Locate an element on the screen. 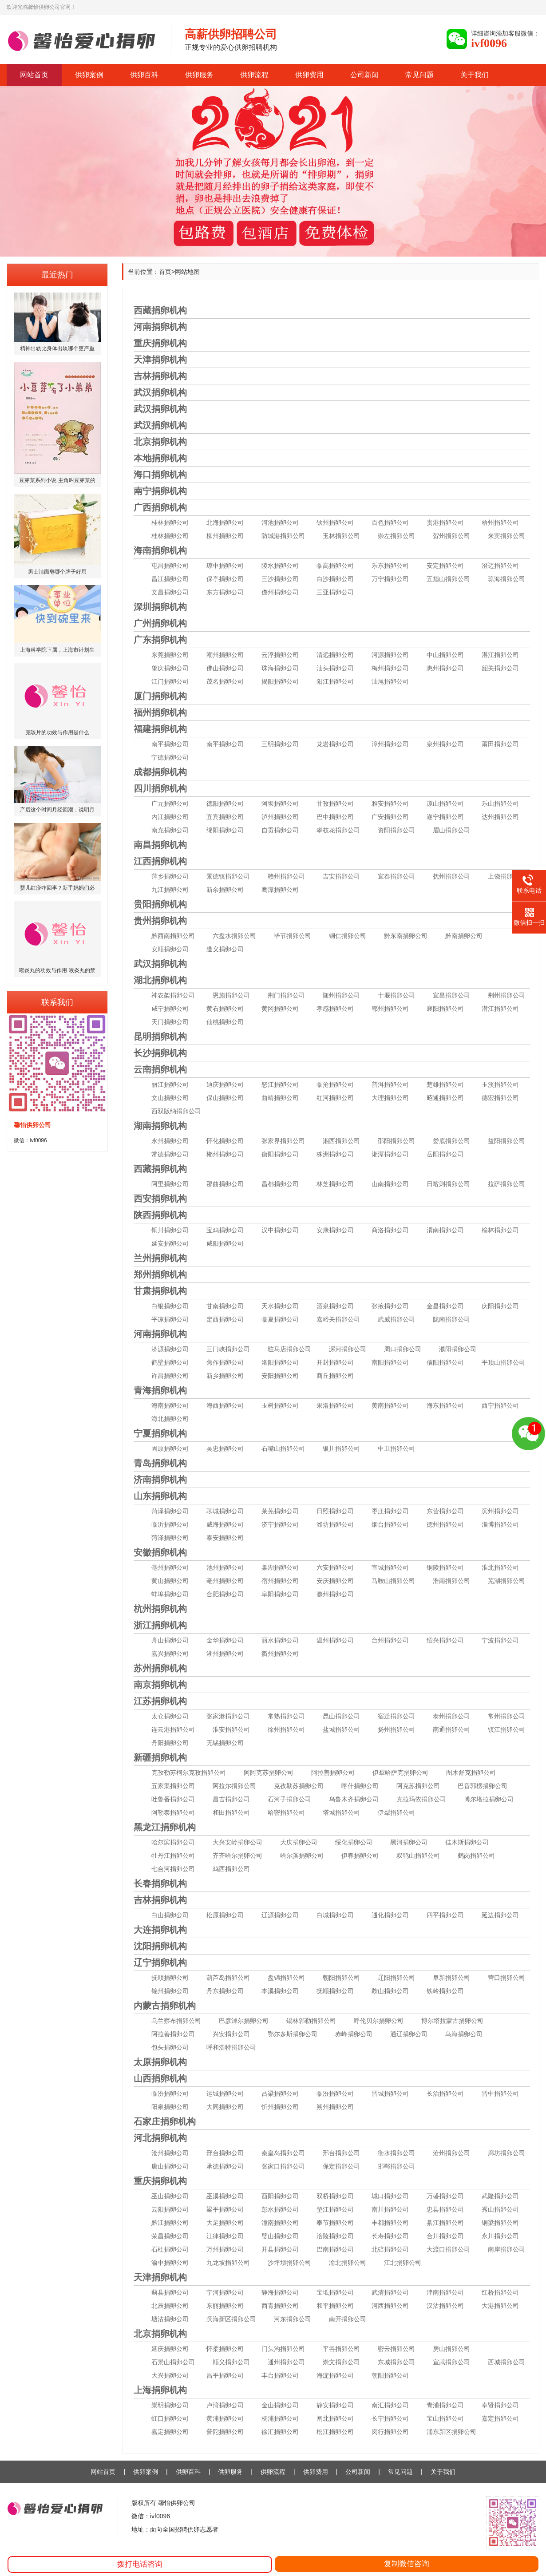 This screenshot has width=546, height=2576. 自贡捐卵公司 is located at coordinates (280, 830).